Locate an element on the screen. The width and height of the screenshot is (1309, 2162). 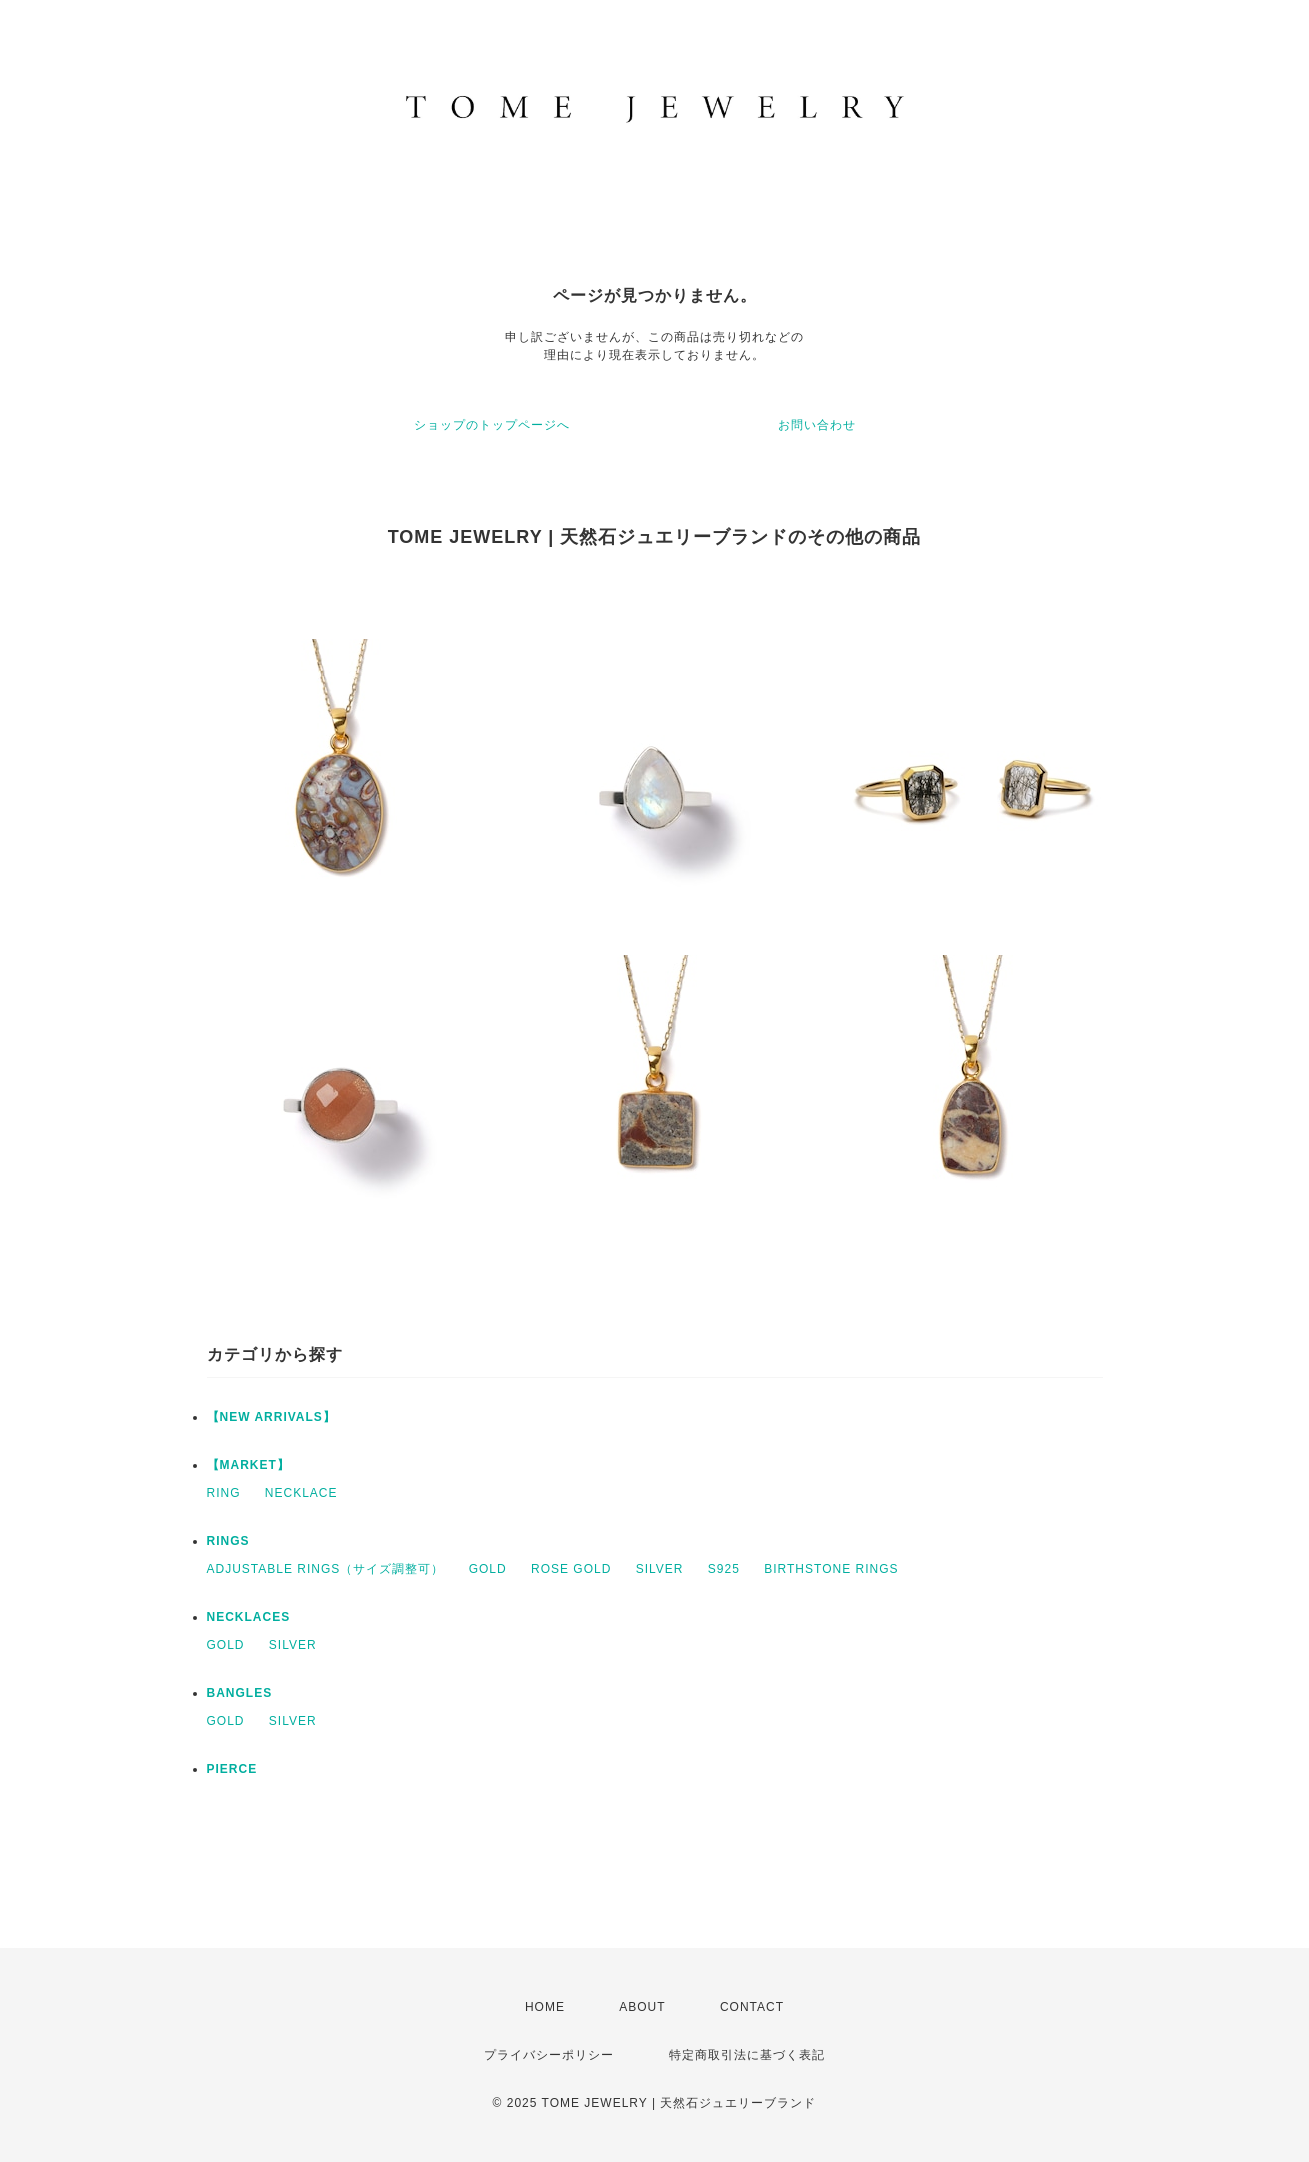
NECKLACES is located at coordinates (249, 1617).